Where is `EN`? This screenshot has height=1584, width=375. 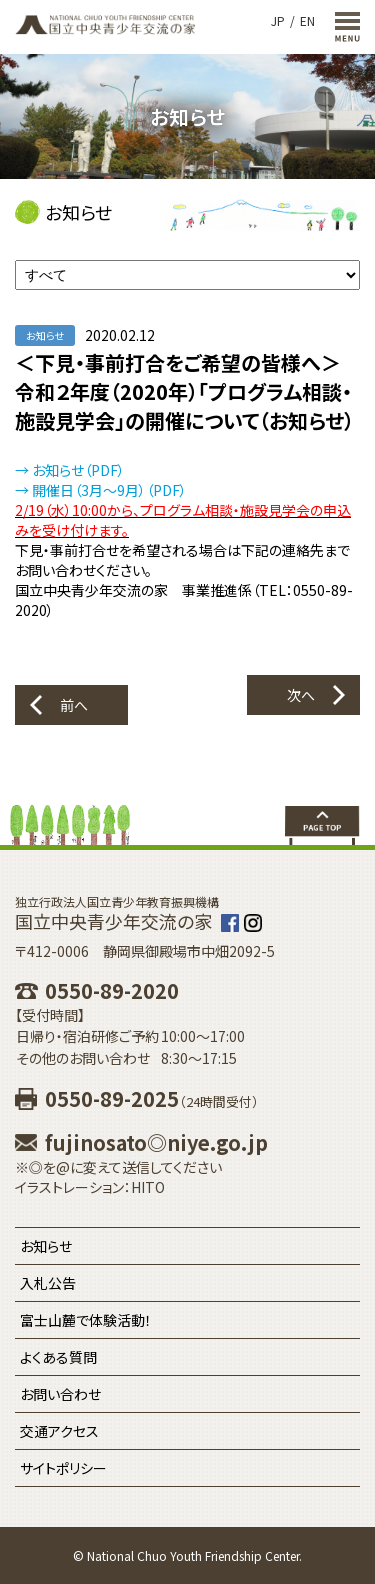 EN is located at coordinates (307, 20).